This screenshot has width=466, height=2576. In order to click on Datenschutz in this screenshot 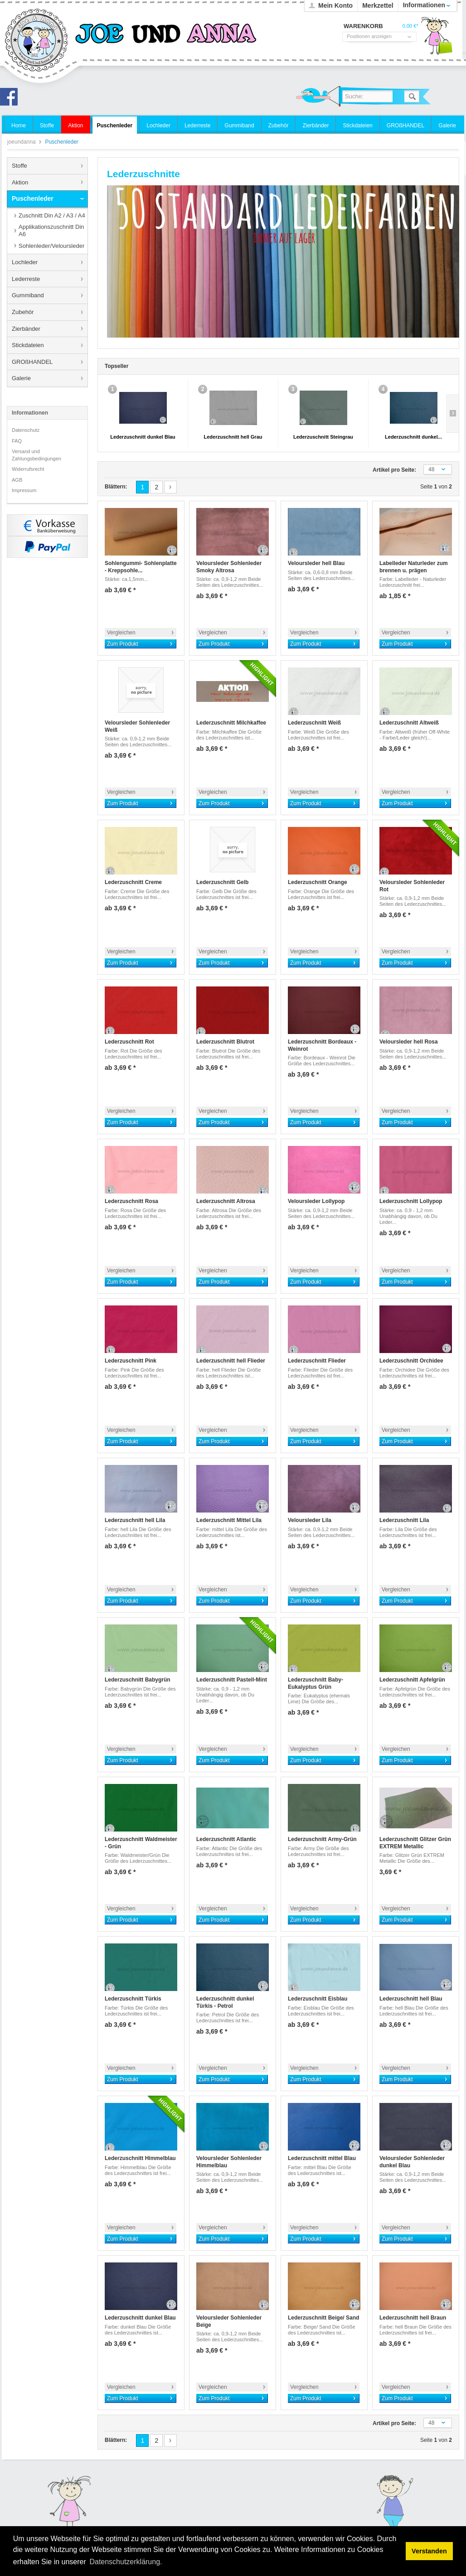, I will do `click(25, 430)`.